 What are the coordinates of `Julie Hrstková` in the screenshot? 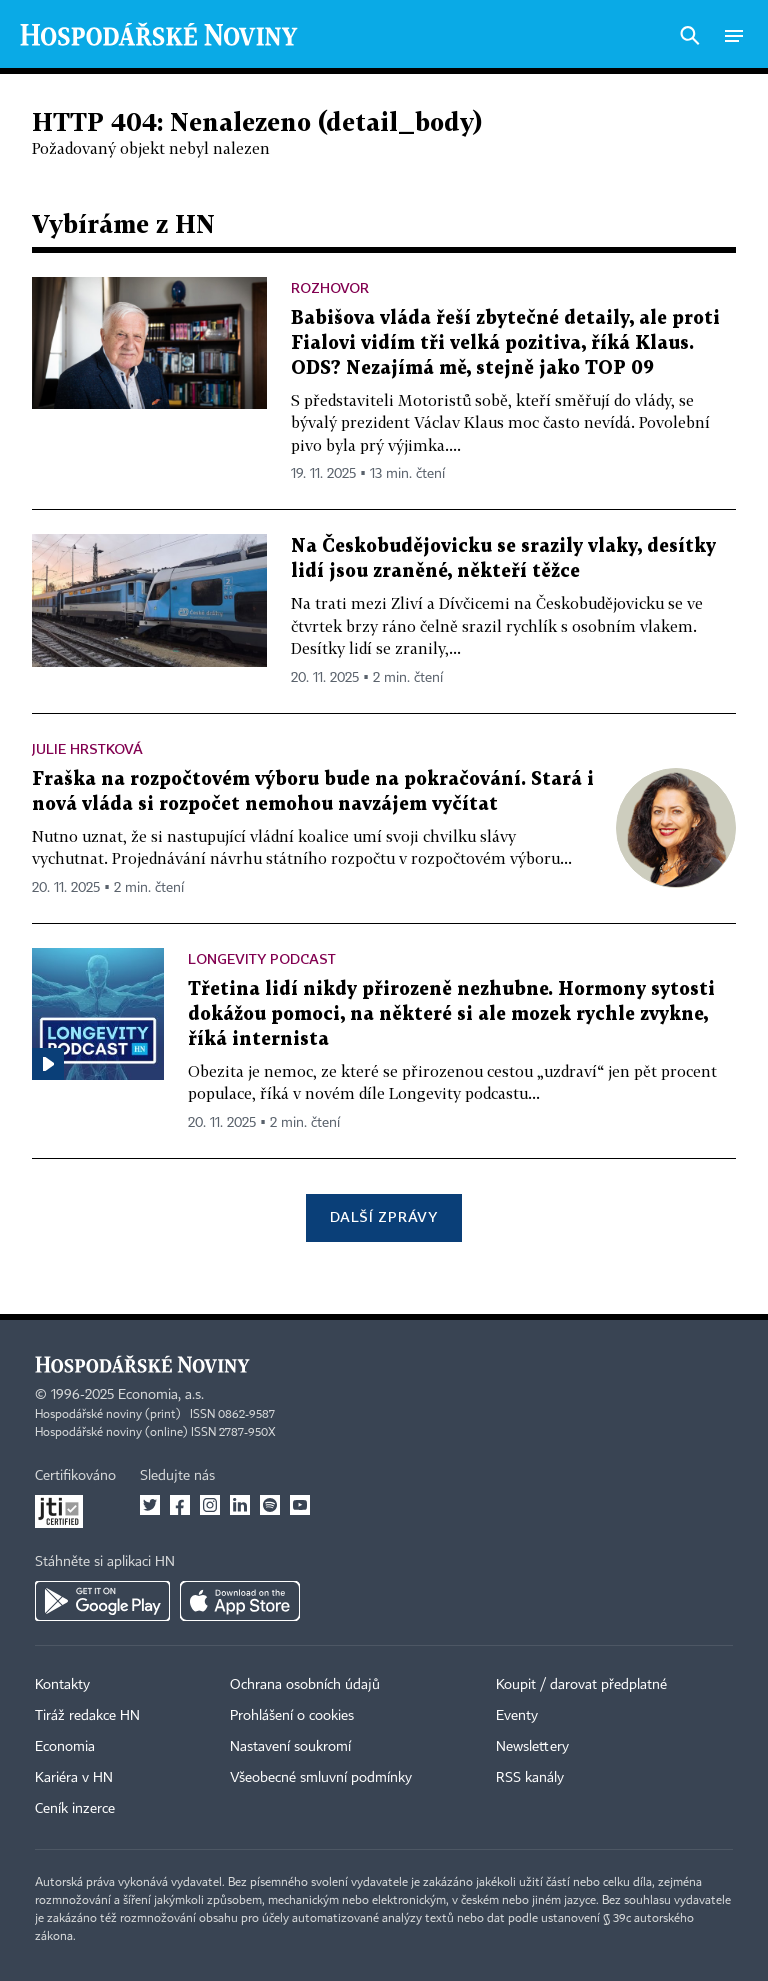 It's located at (87, 748).